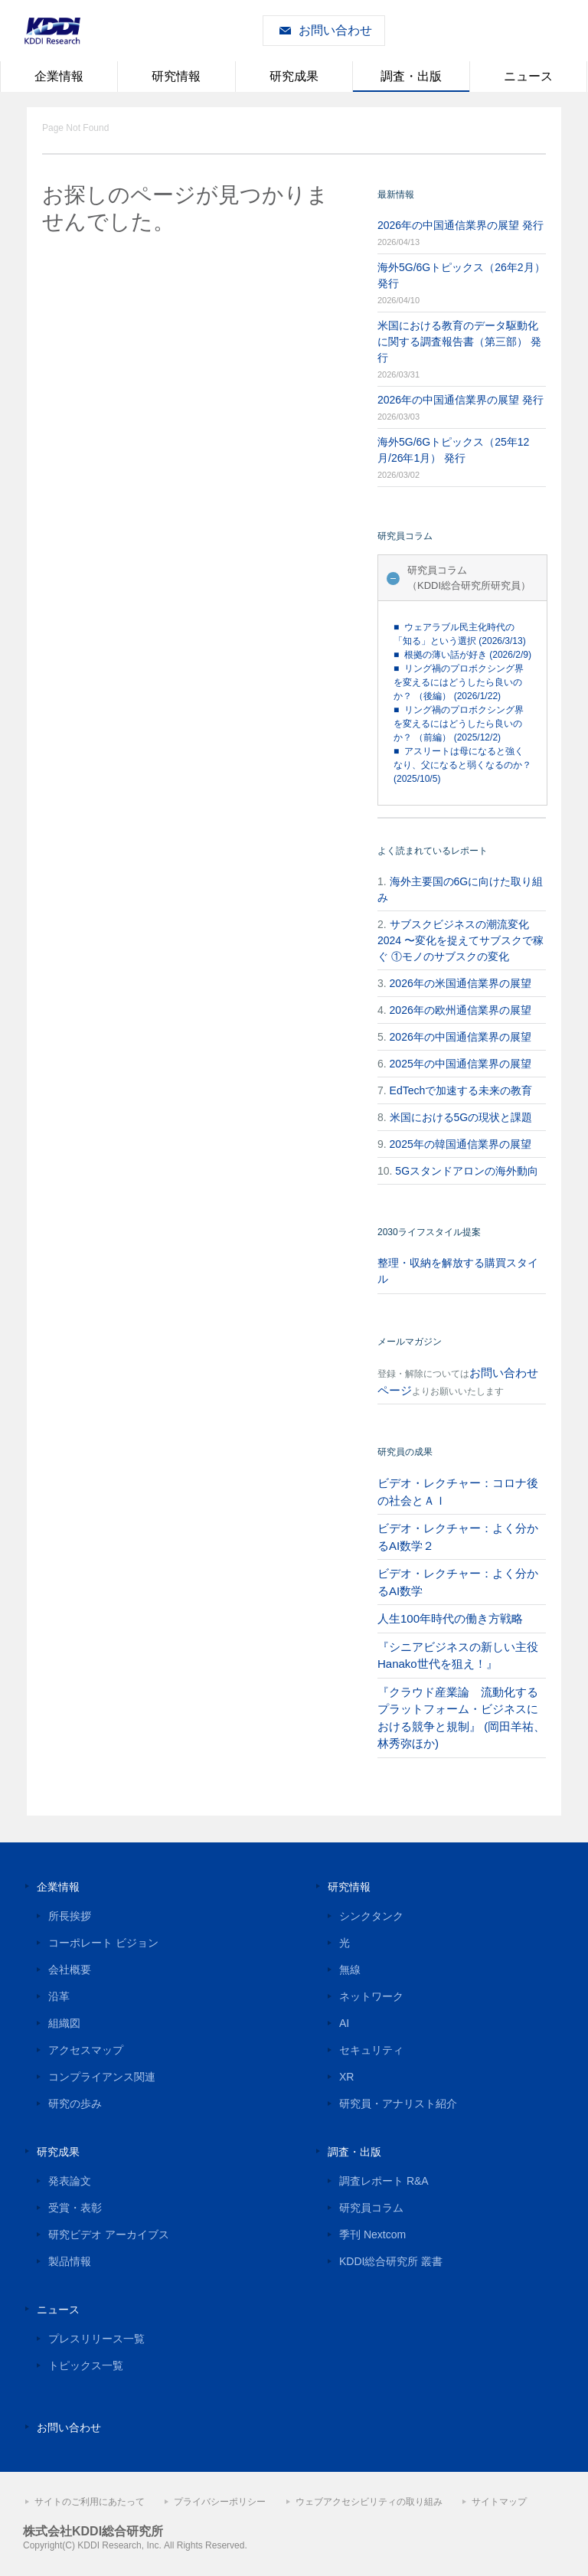  Describe the element at coordinates (462, 765) in the screenshot. I see `■ アスリートは母になると強くなり、父になると弱くなるのか？ (2025/10/5)` at that location.